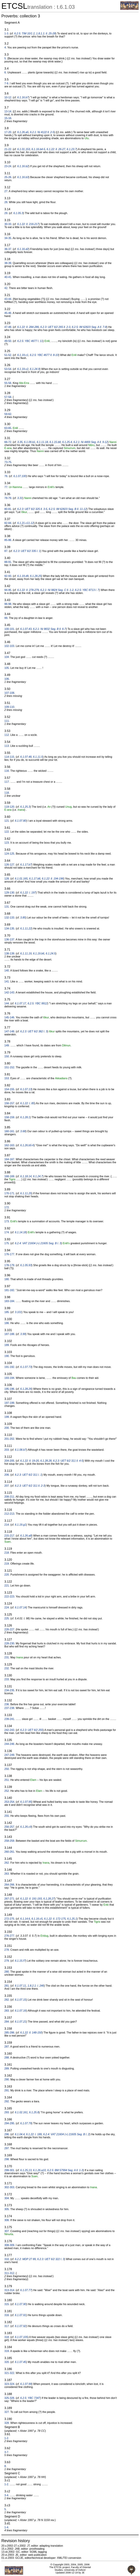 The width and height of the screenshot is (140, 2576). What do you see at coordinates (9, 1840) in the screenshot?
I see `258-259.` at bounding box center [9, 1840].